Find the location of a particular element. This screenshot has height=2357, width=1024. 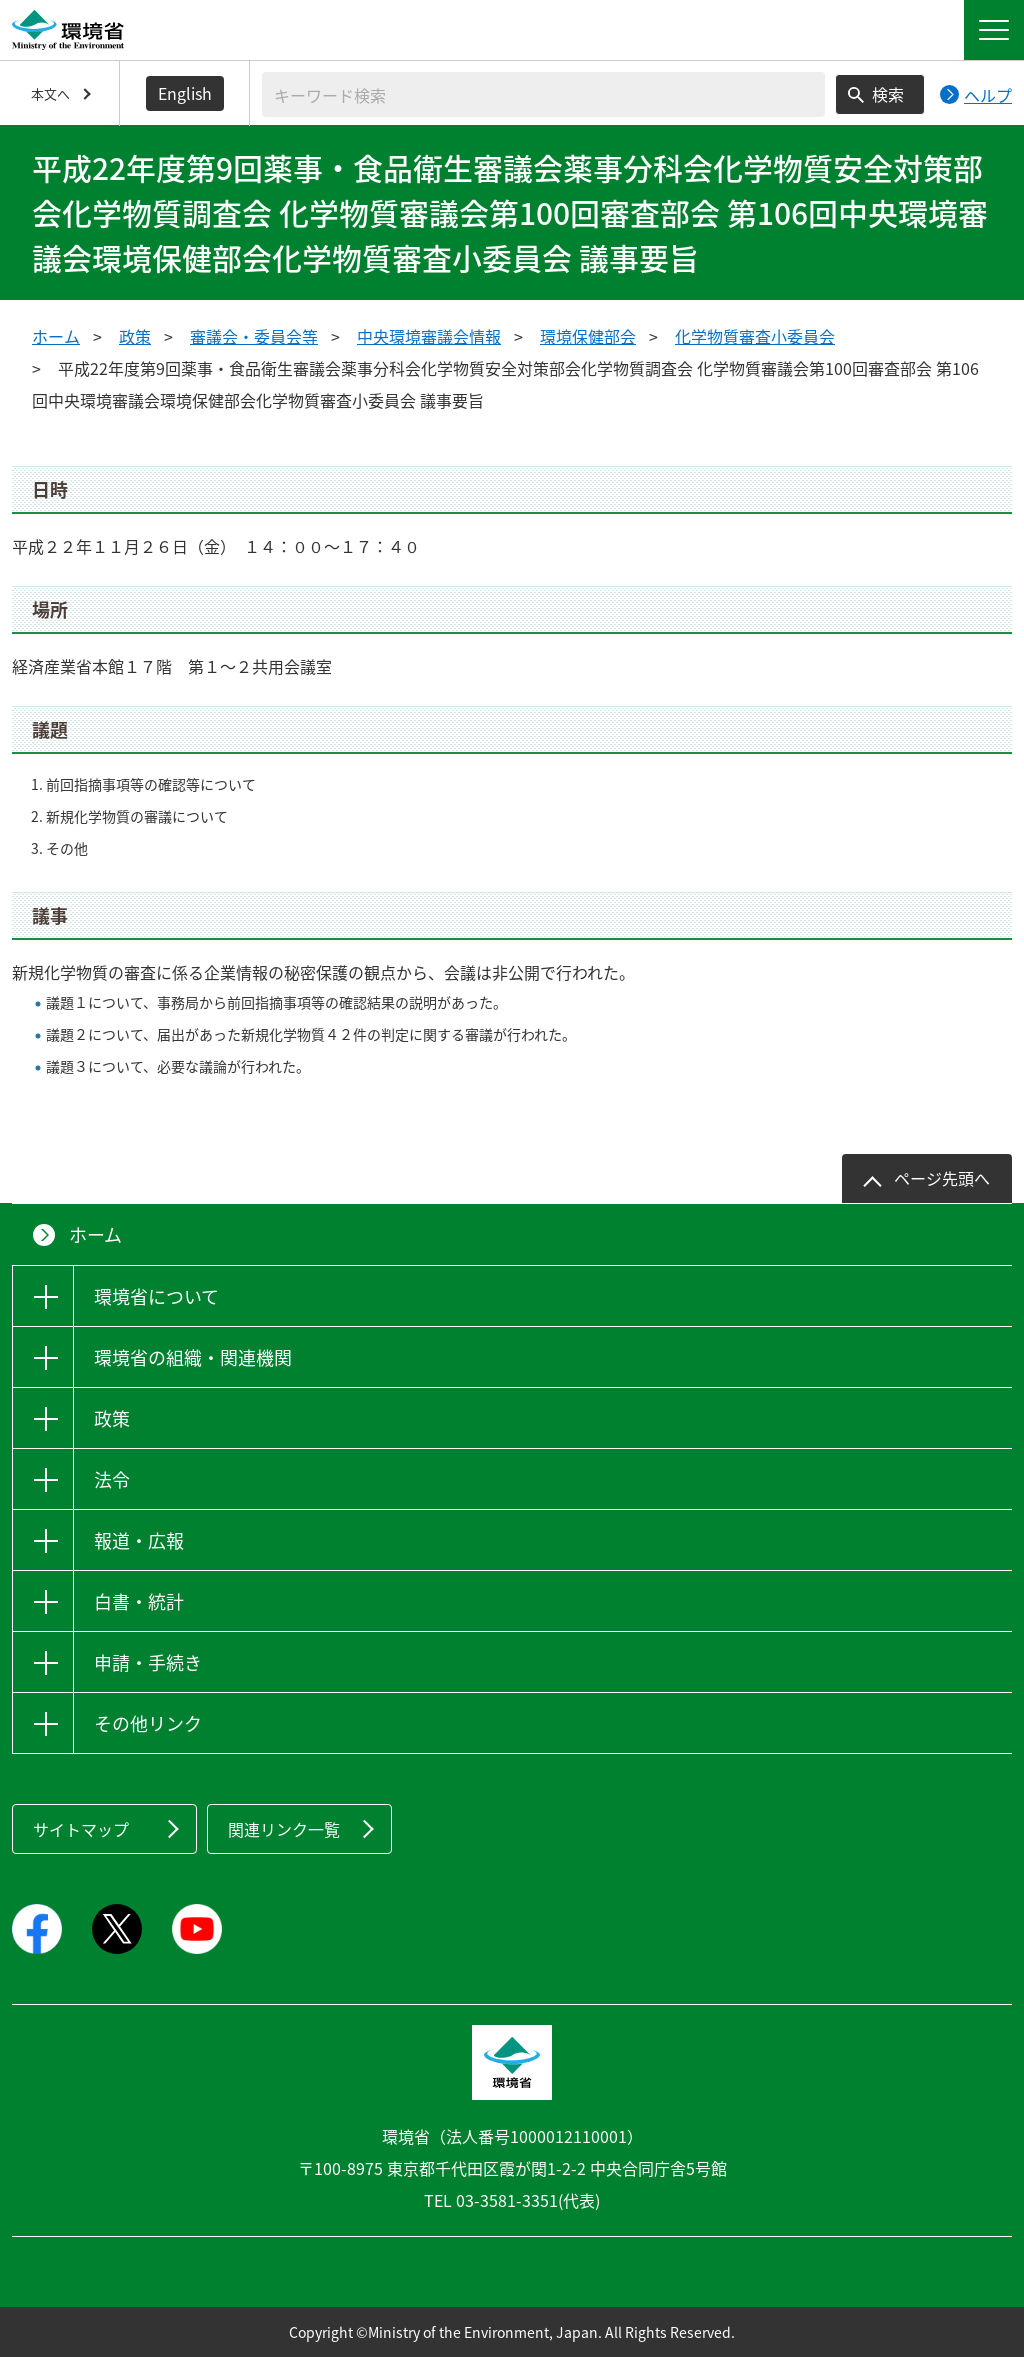

中央環境審議会情報 is located at coordinates (429, 336).